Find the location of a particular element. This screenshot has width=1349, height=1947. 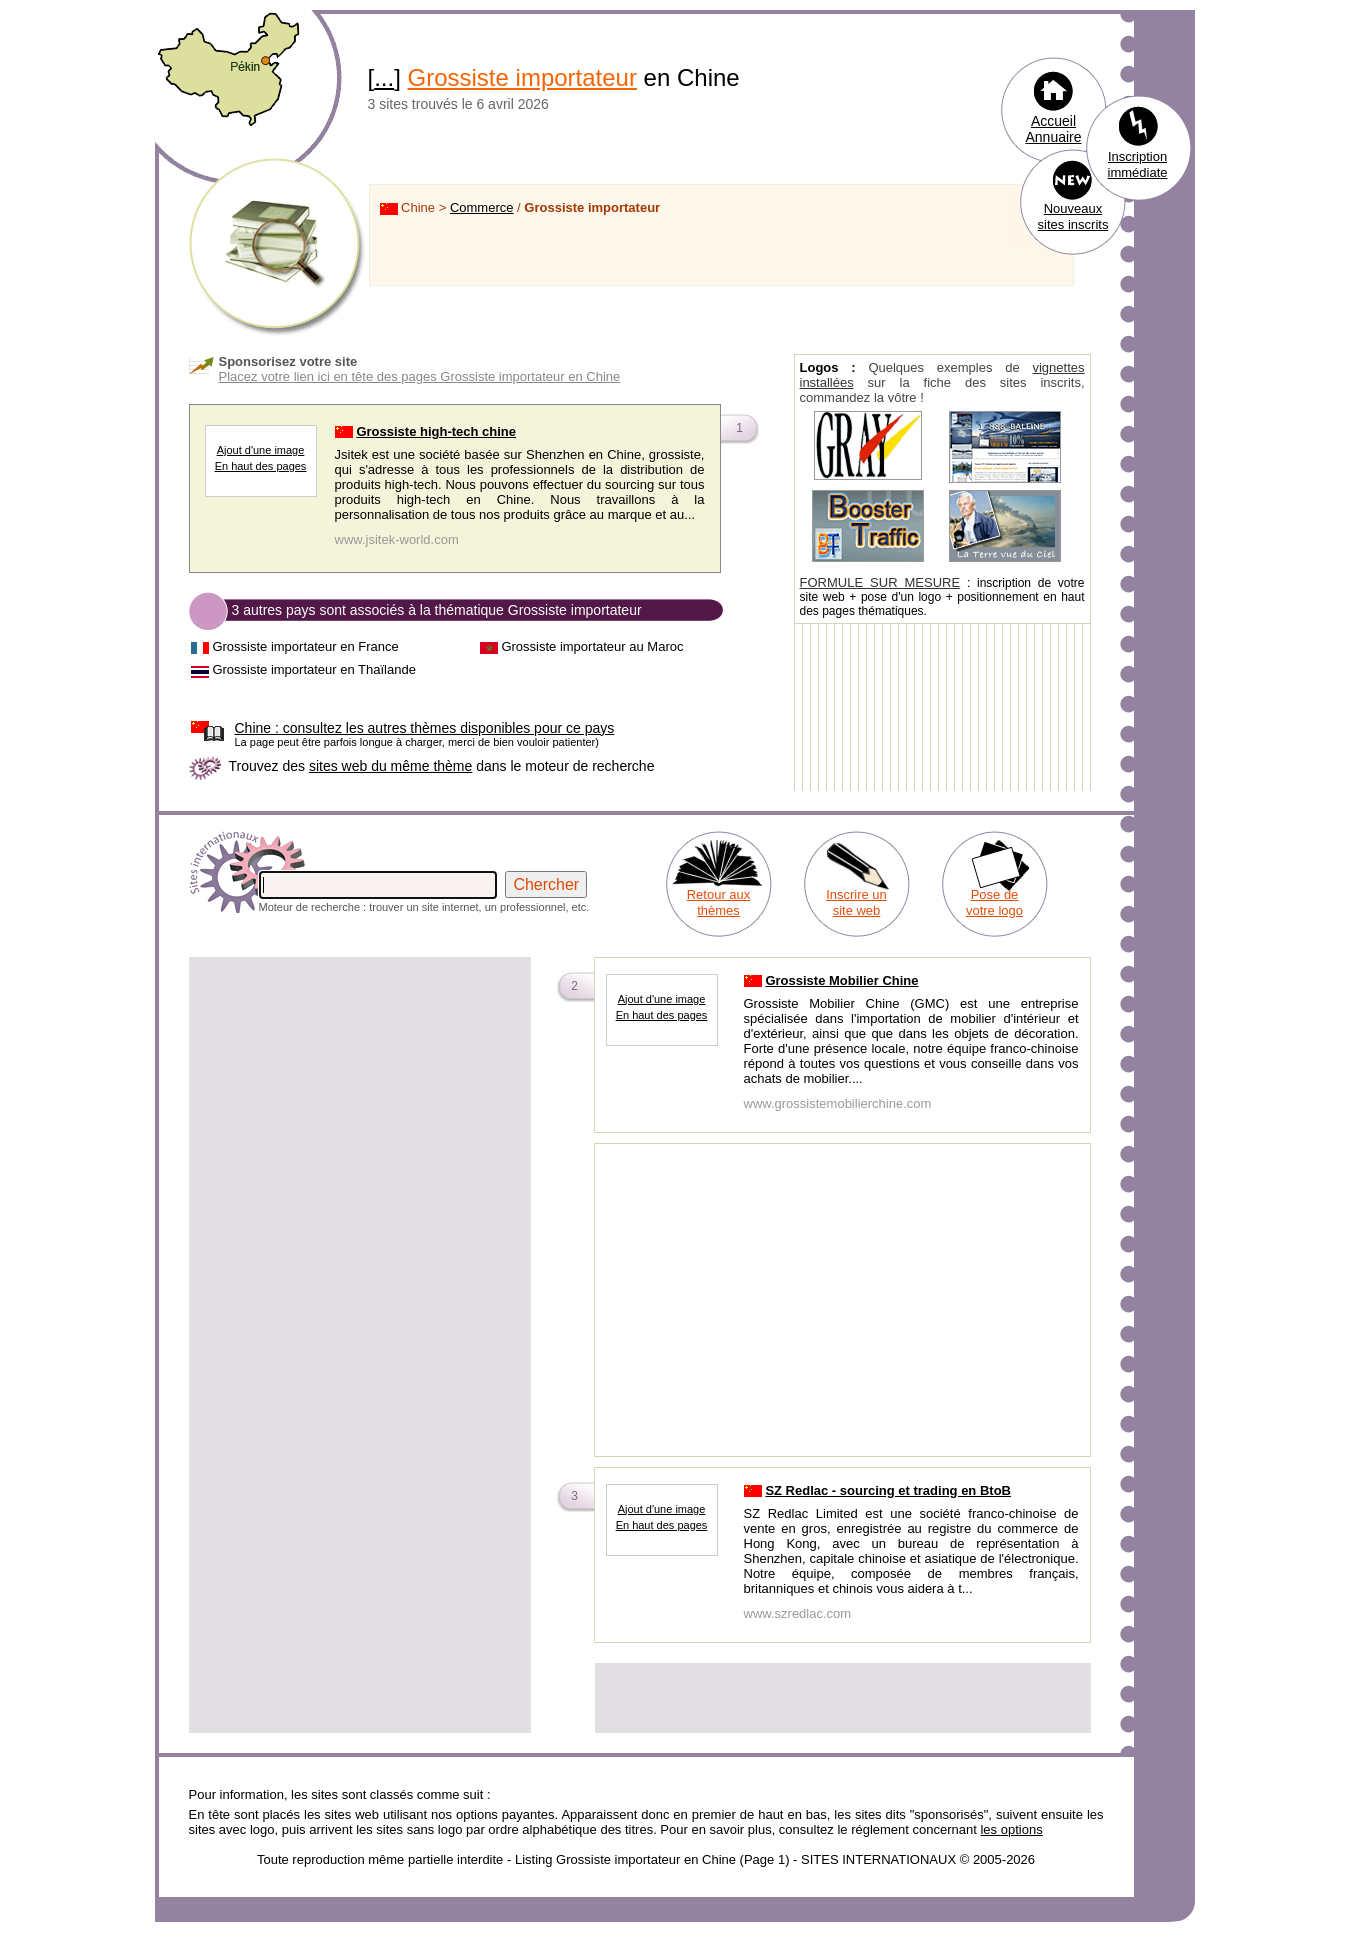

En haut des pages is located at coordinates (261, 466).